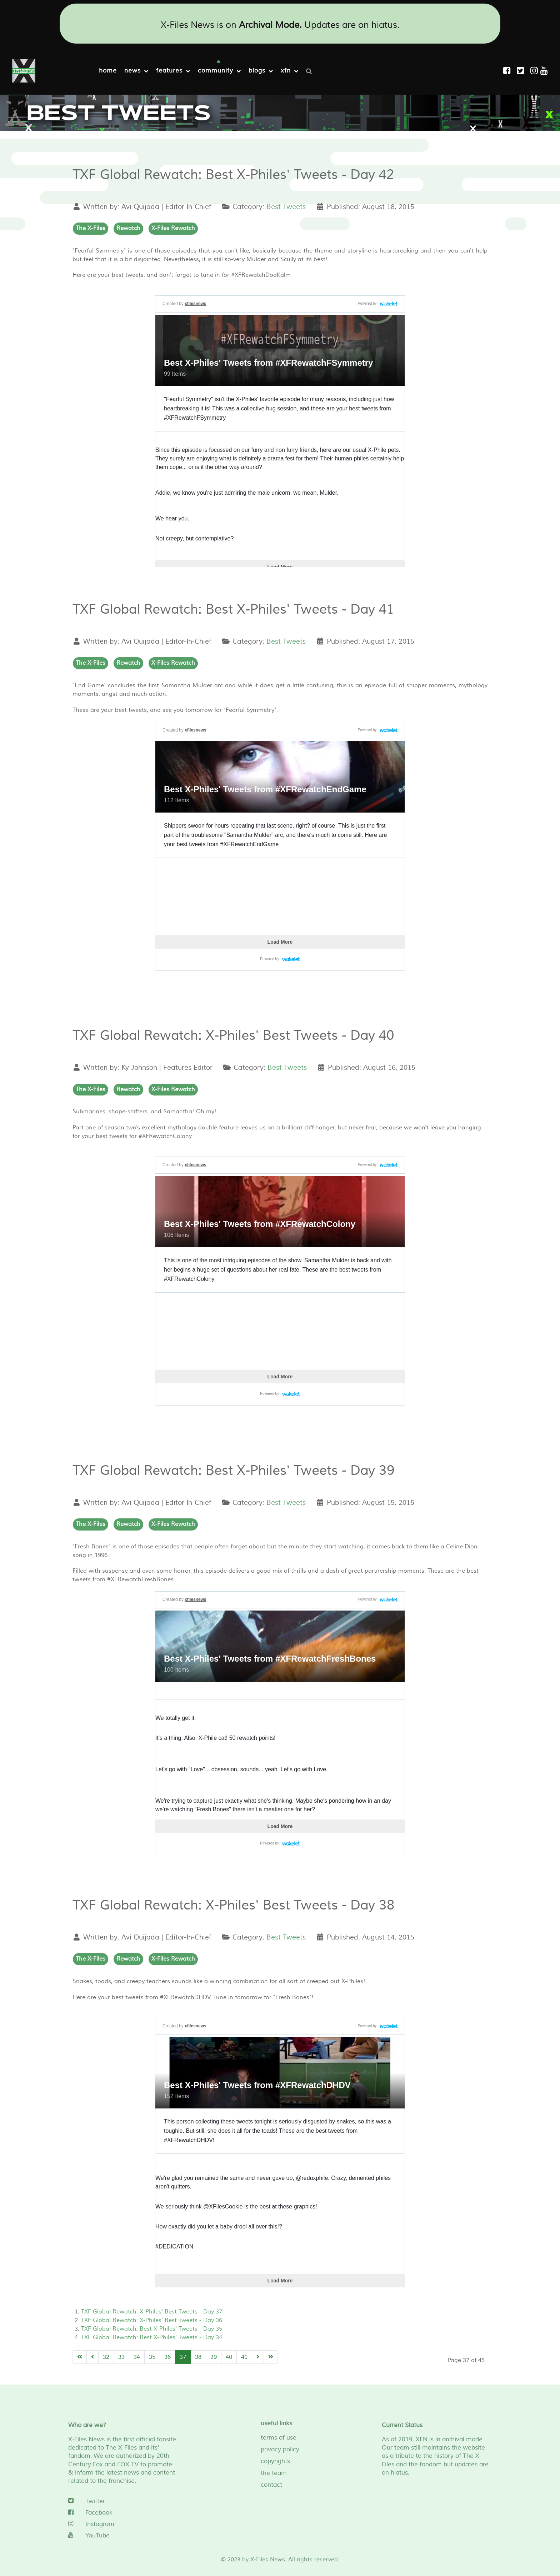 The image size is (560, 2576). Describe the element at coordinates (151, 2311) in the screenshot. I see `TXF Global Rewatch: X-Philes' Best Tweets - Day 37` at that location.